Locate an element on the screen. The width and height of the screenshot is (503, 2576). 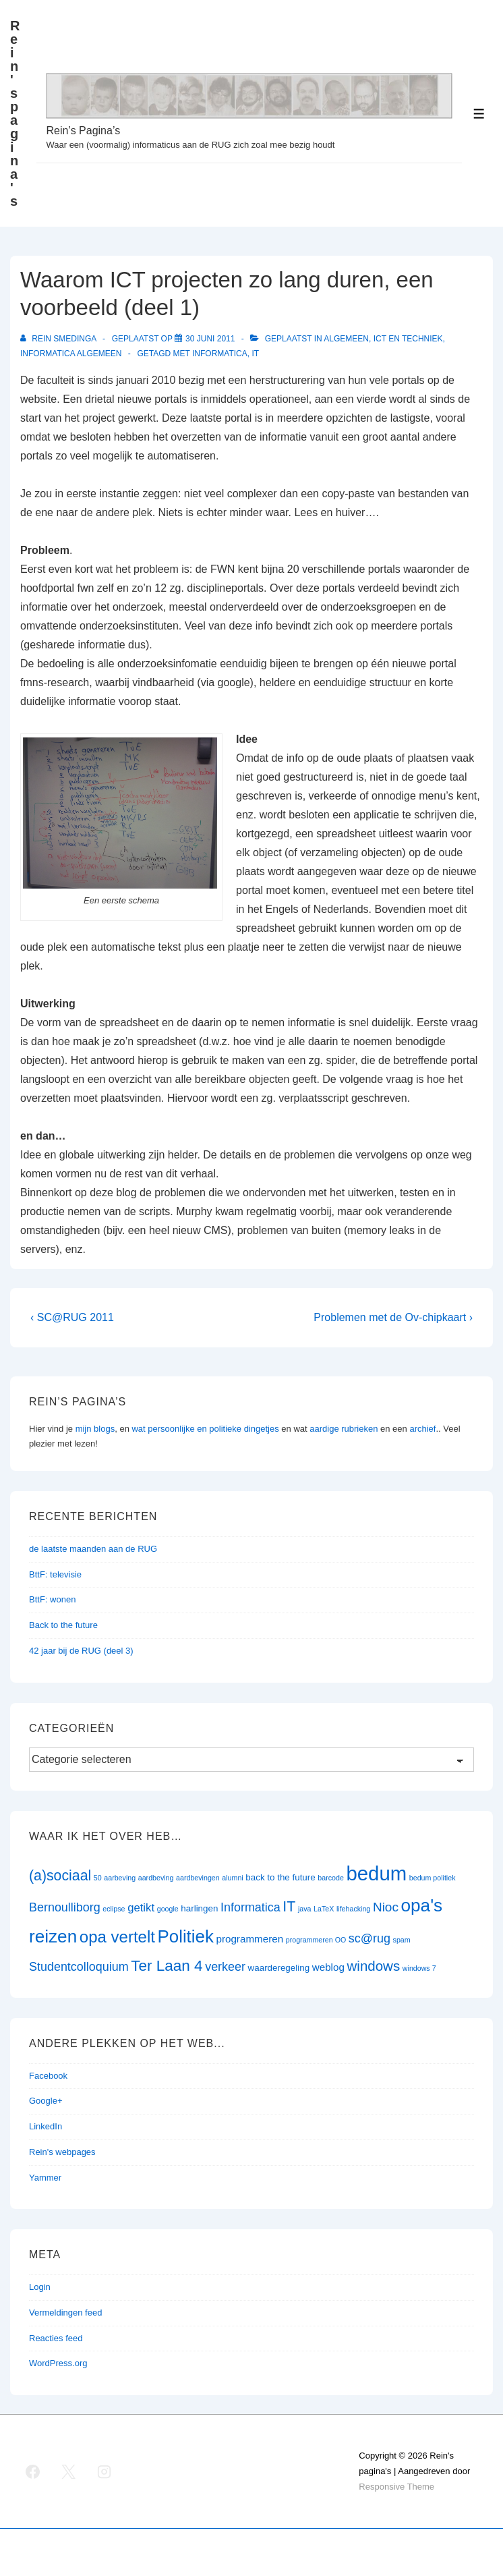
Informatica is located at coordinates (219, 353).